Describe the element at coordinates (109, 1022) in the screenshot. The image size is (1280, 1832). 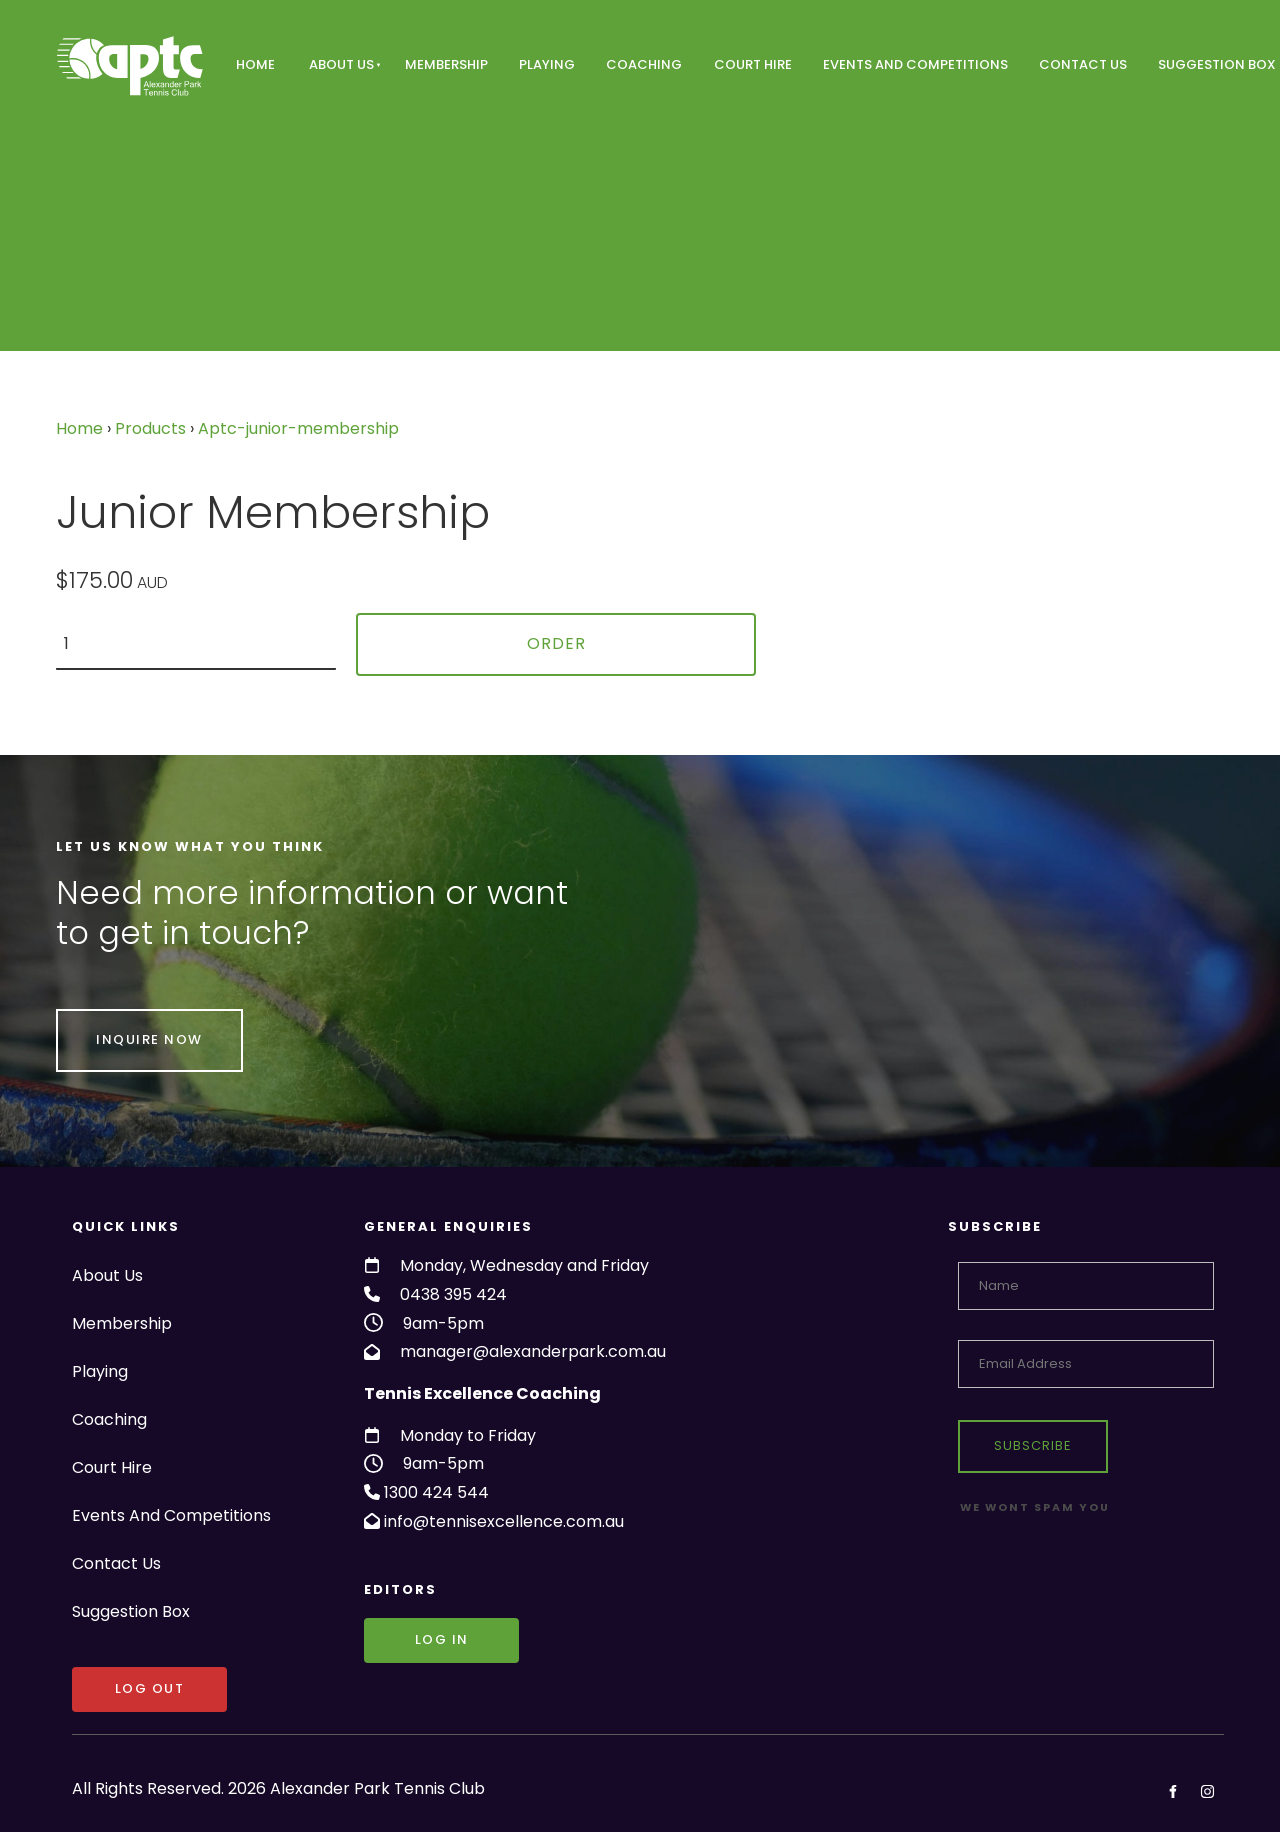
I see `INQUIRE NOW` at that location.